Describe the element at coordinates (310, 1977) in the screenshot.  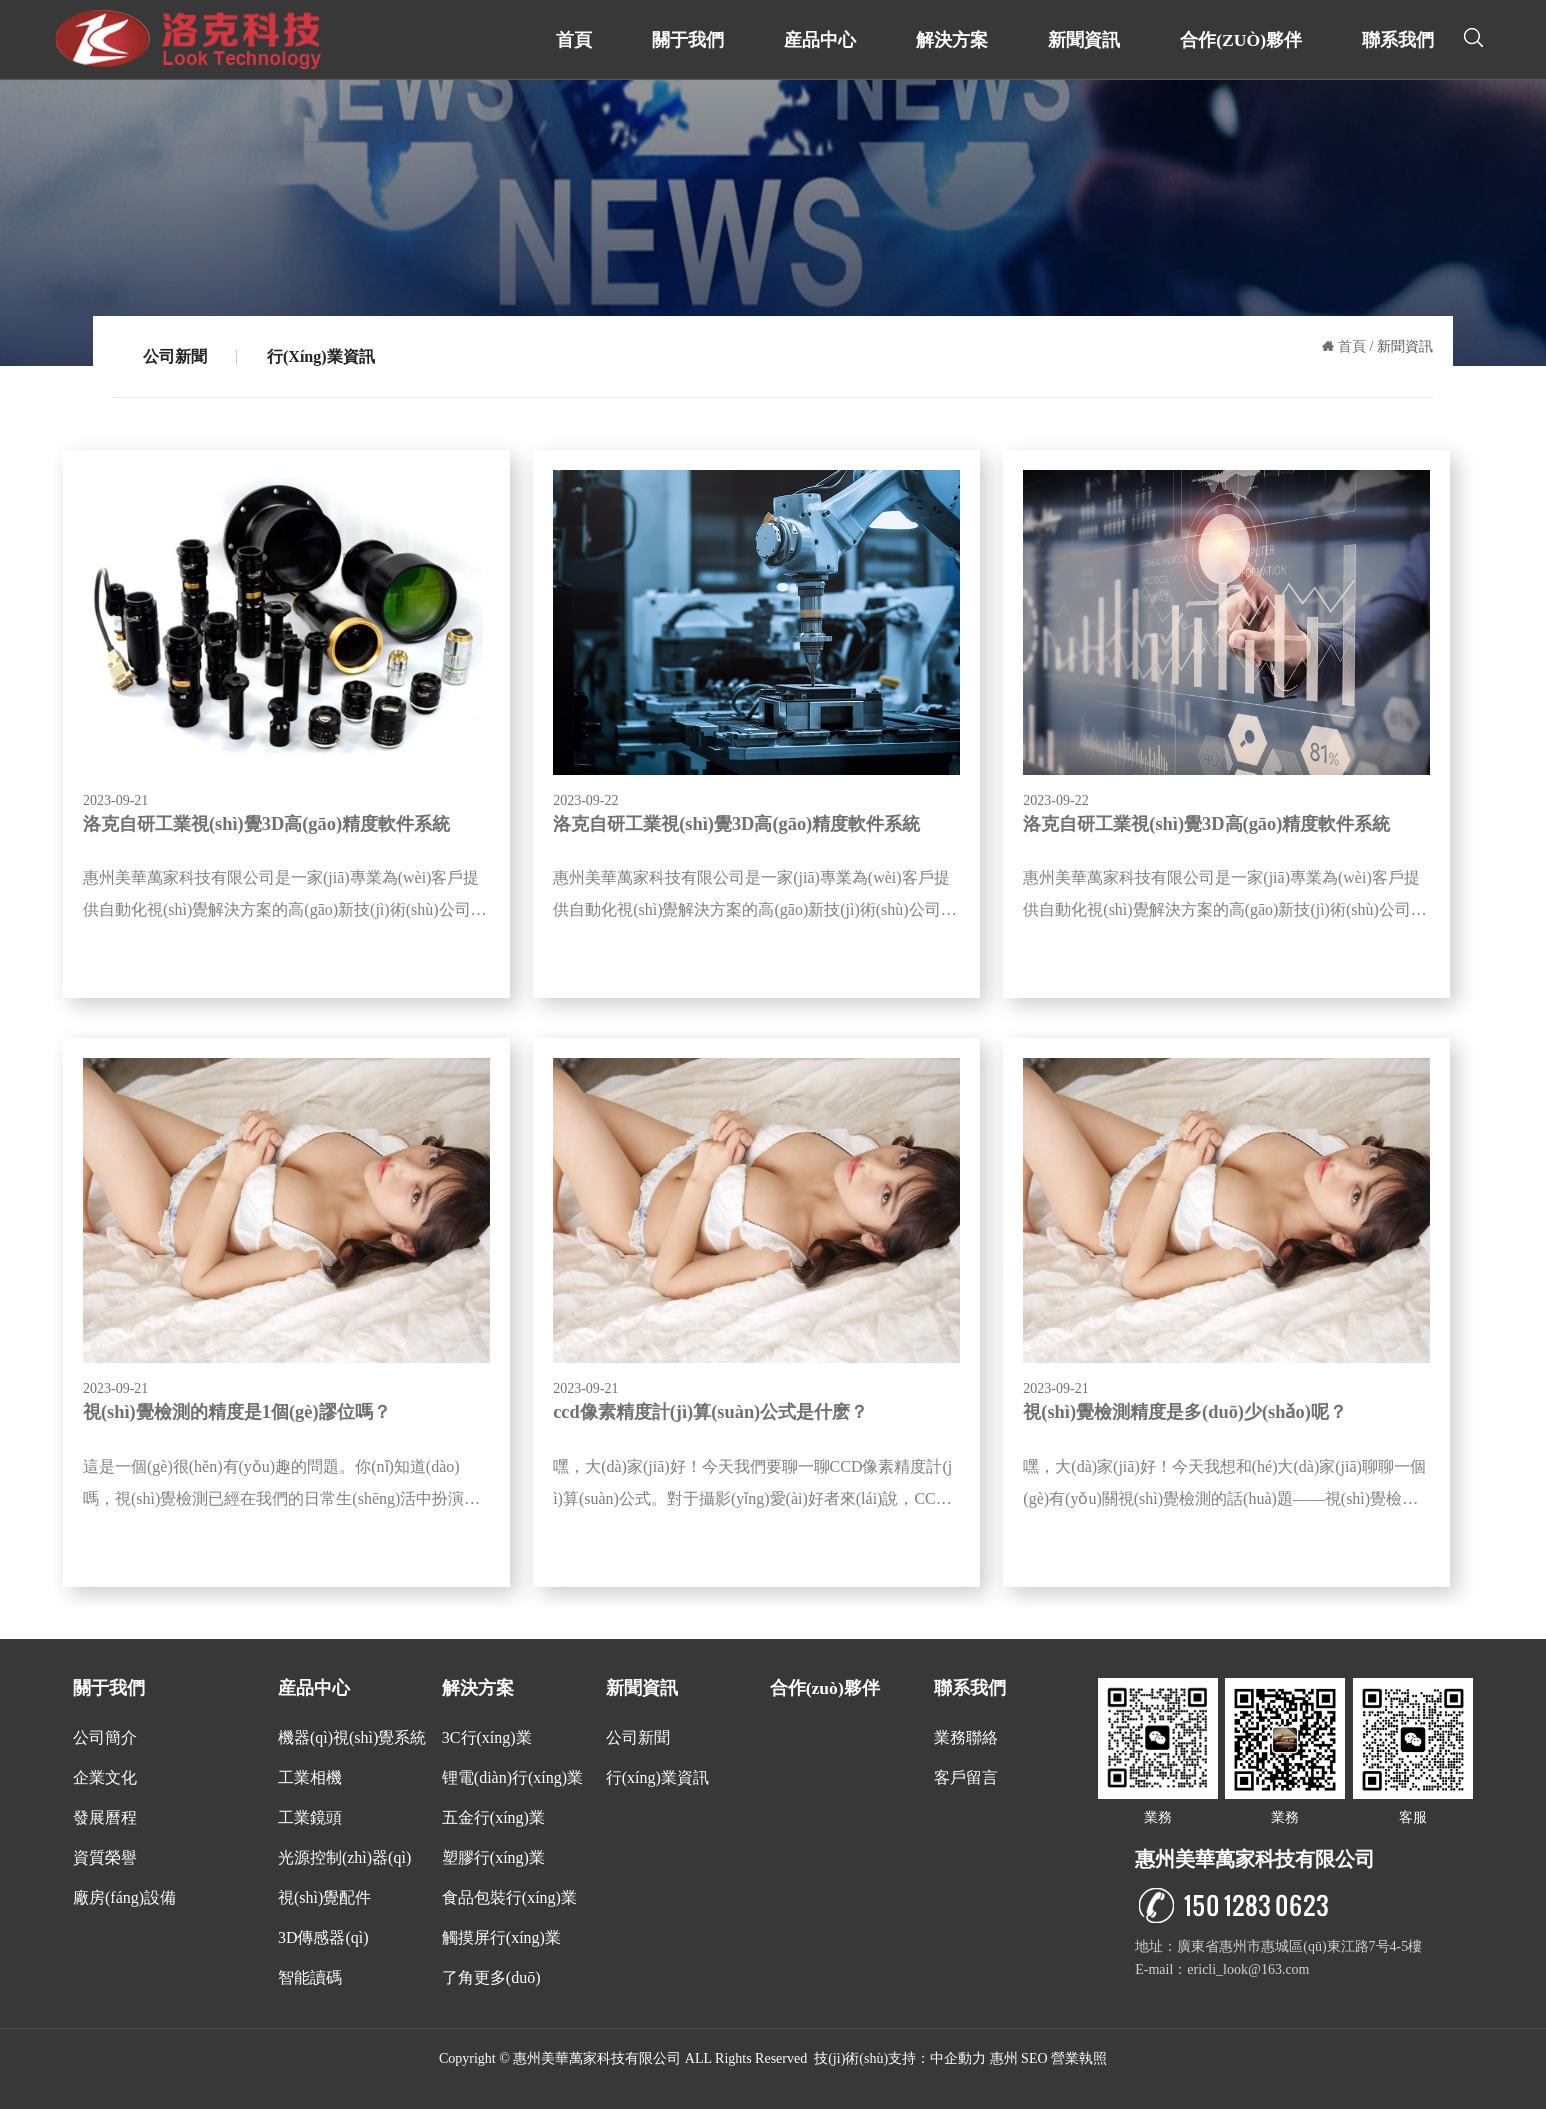
I see `智能讀碼` at that location.